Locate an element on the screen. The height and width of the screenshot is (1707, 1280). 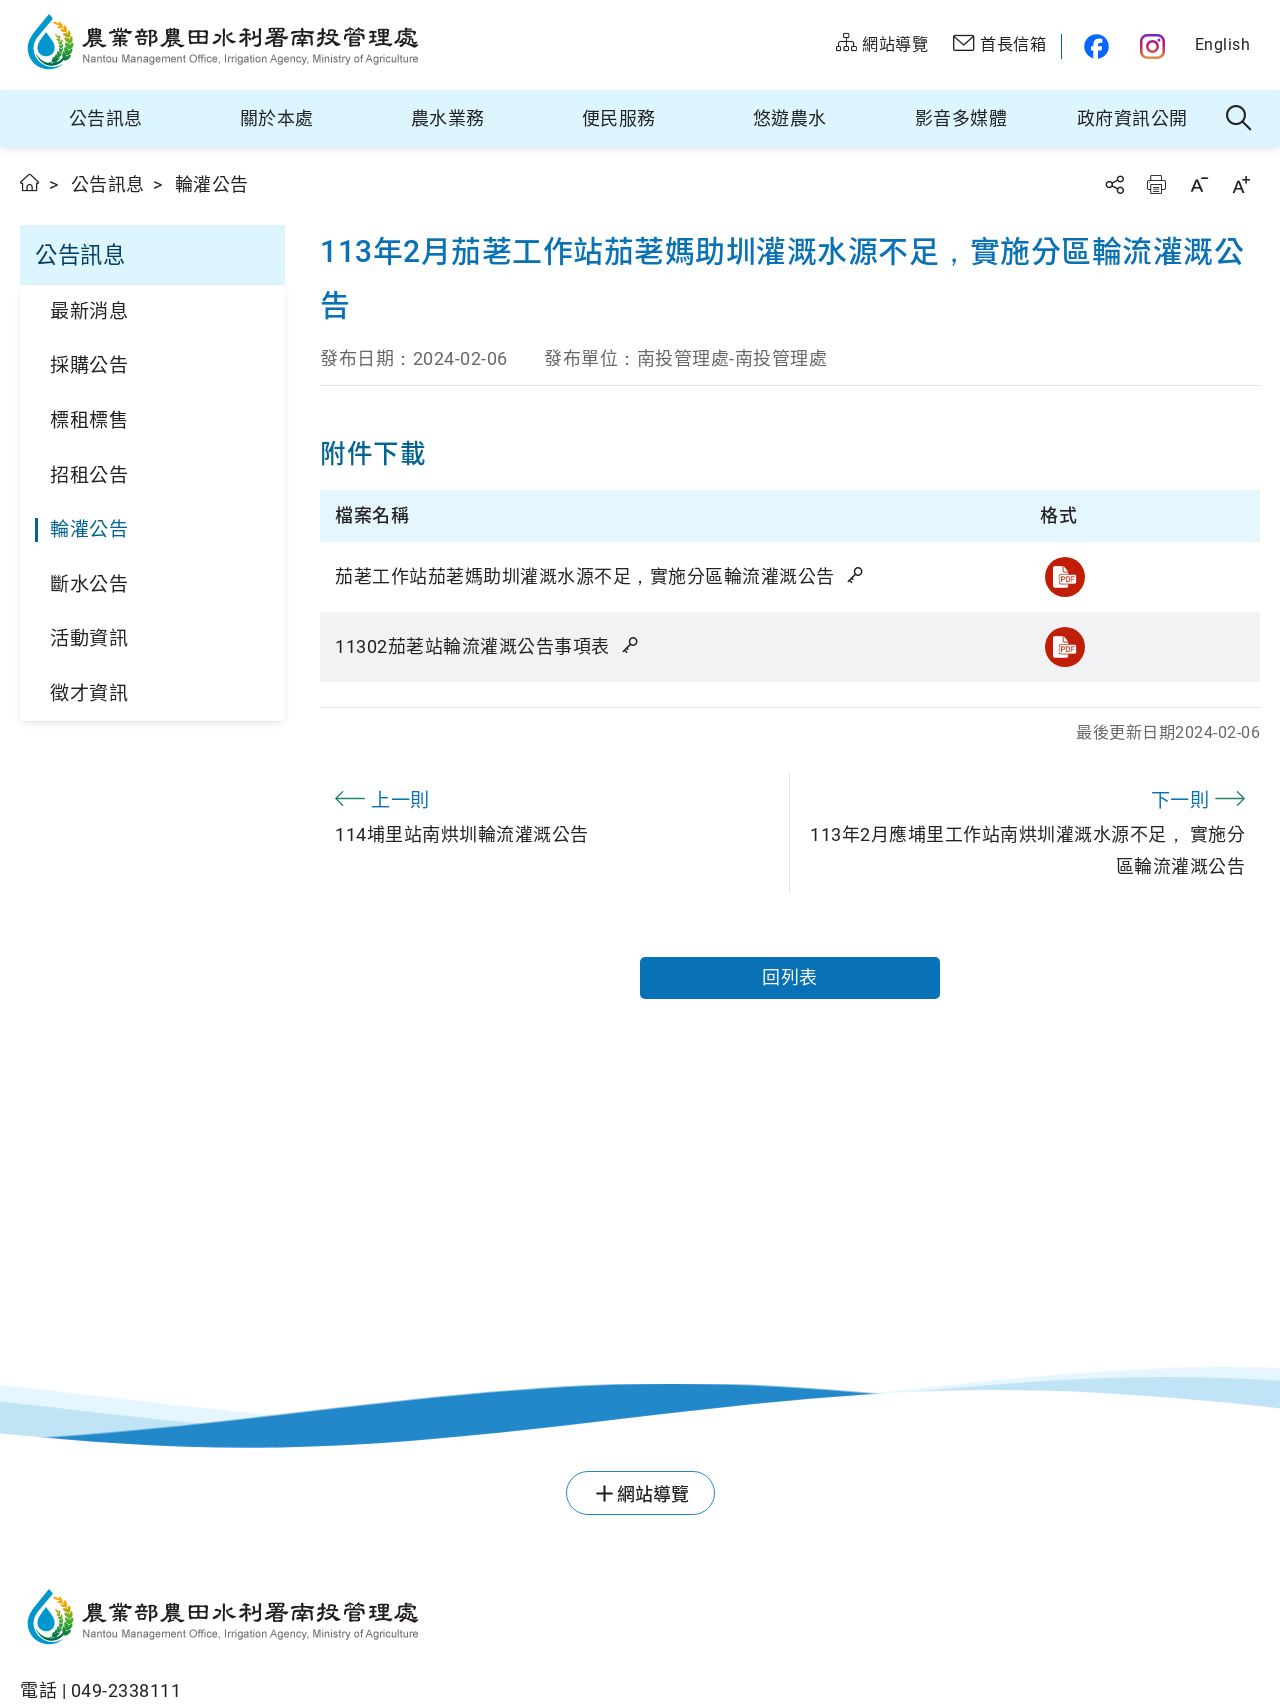
113年2月應埔里工作站南烘圳灌溉水源不足， 實施分區輪流灌溉公告 is located at coordinates (1025, 830).